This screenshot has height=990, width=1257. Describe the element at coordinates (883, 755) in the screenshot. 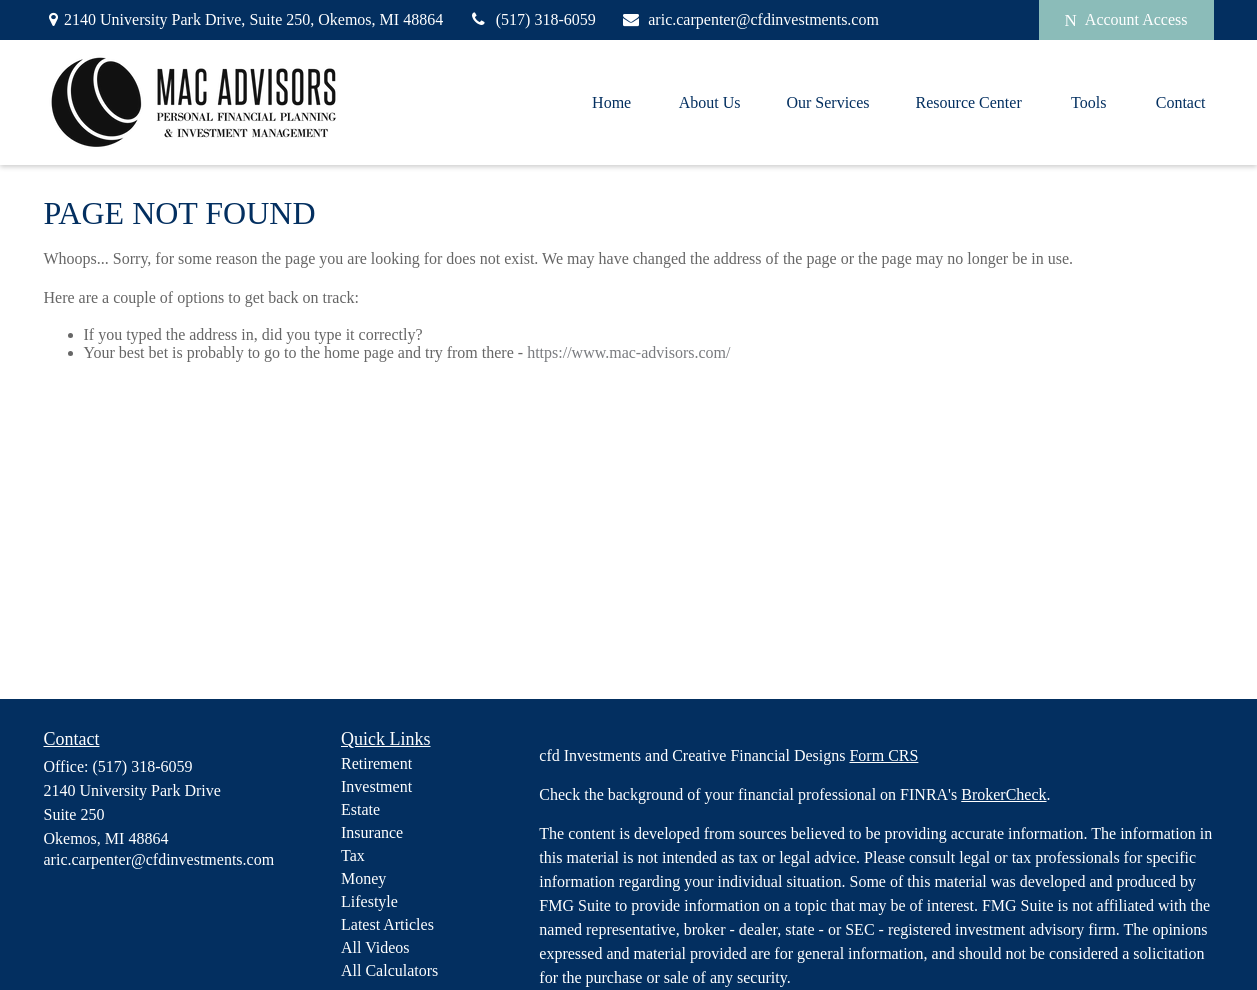

I see `Form CRS` at that location.